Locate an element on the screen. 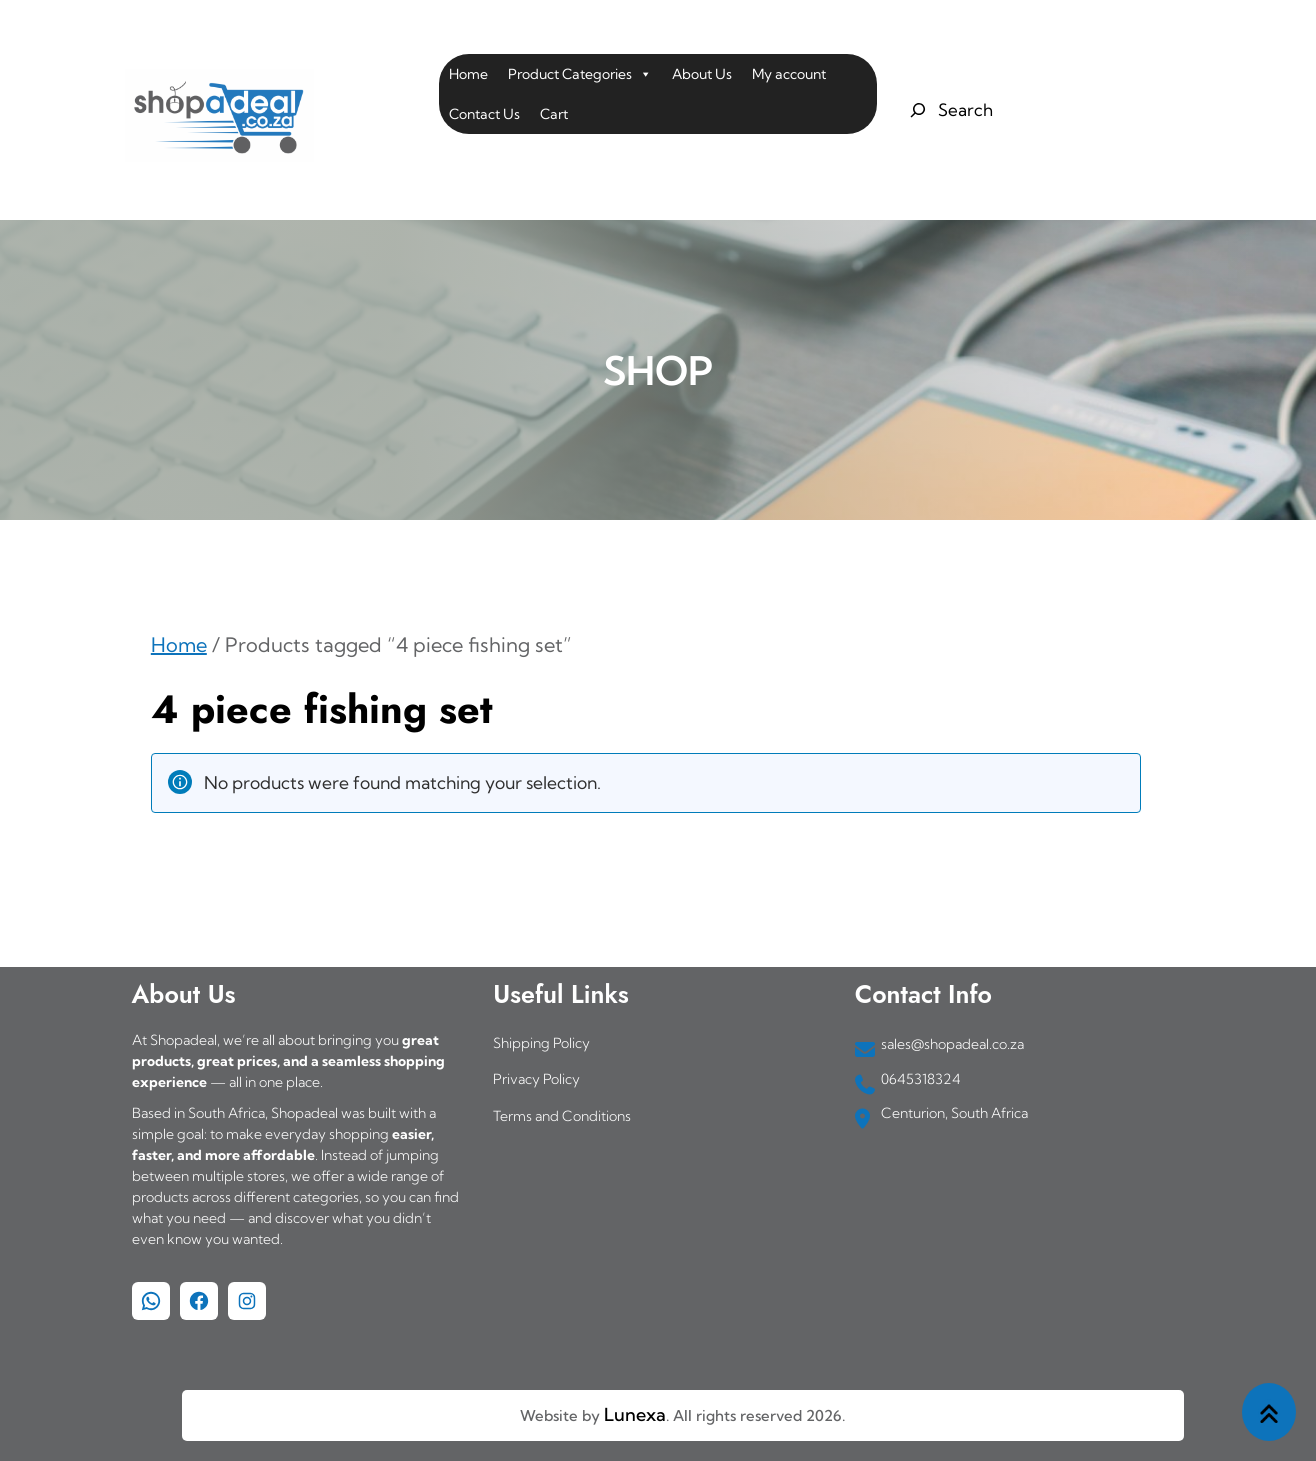 The height and width of the screenshot is (1461, 1316). Terms and Conditions is located at coordinates (562, 1116).